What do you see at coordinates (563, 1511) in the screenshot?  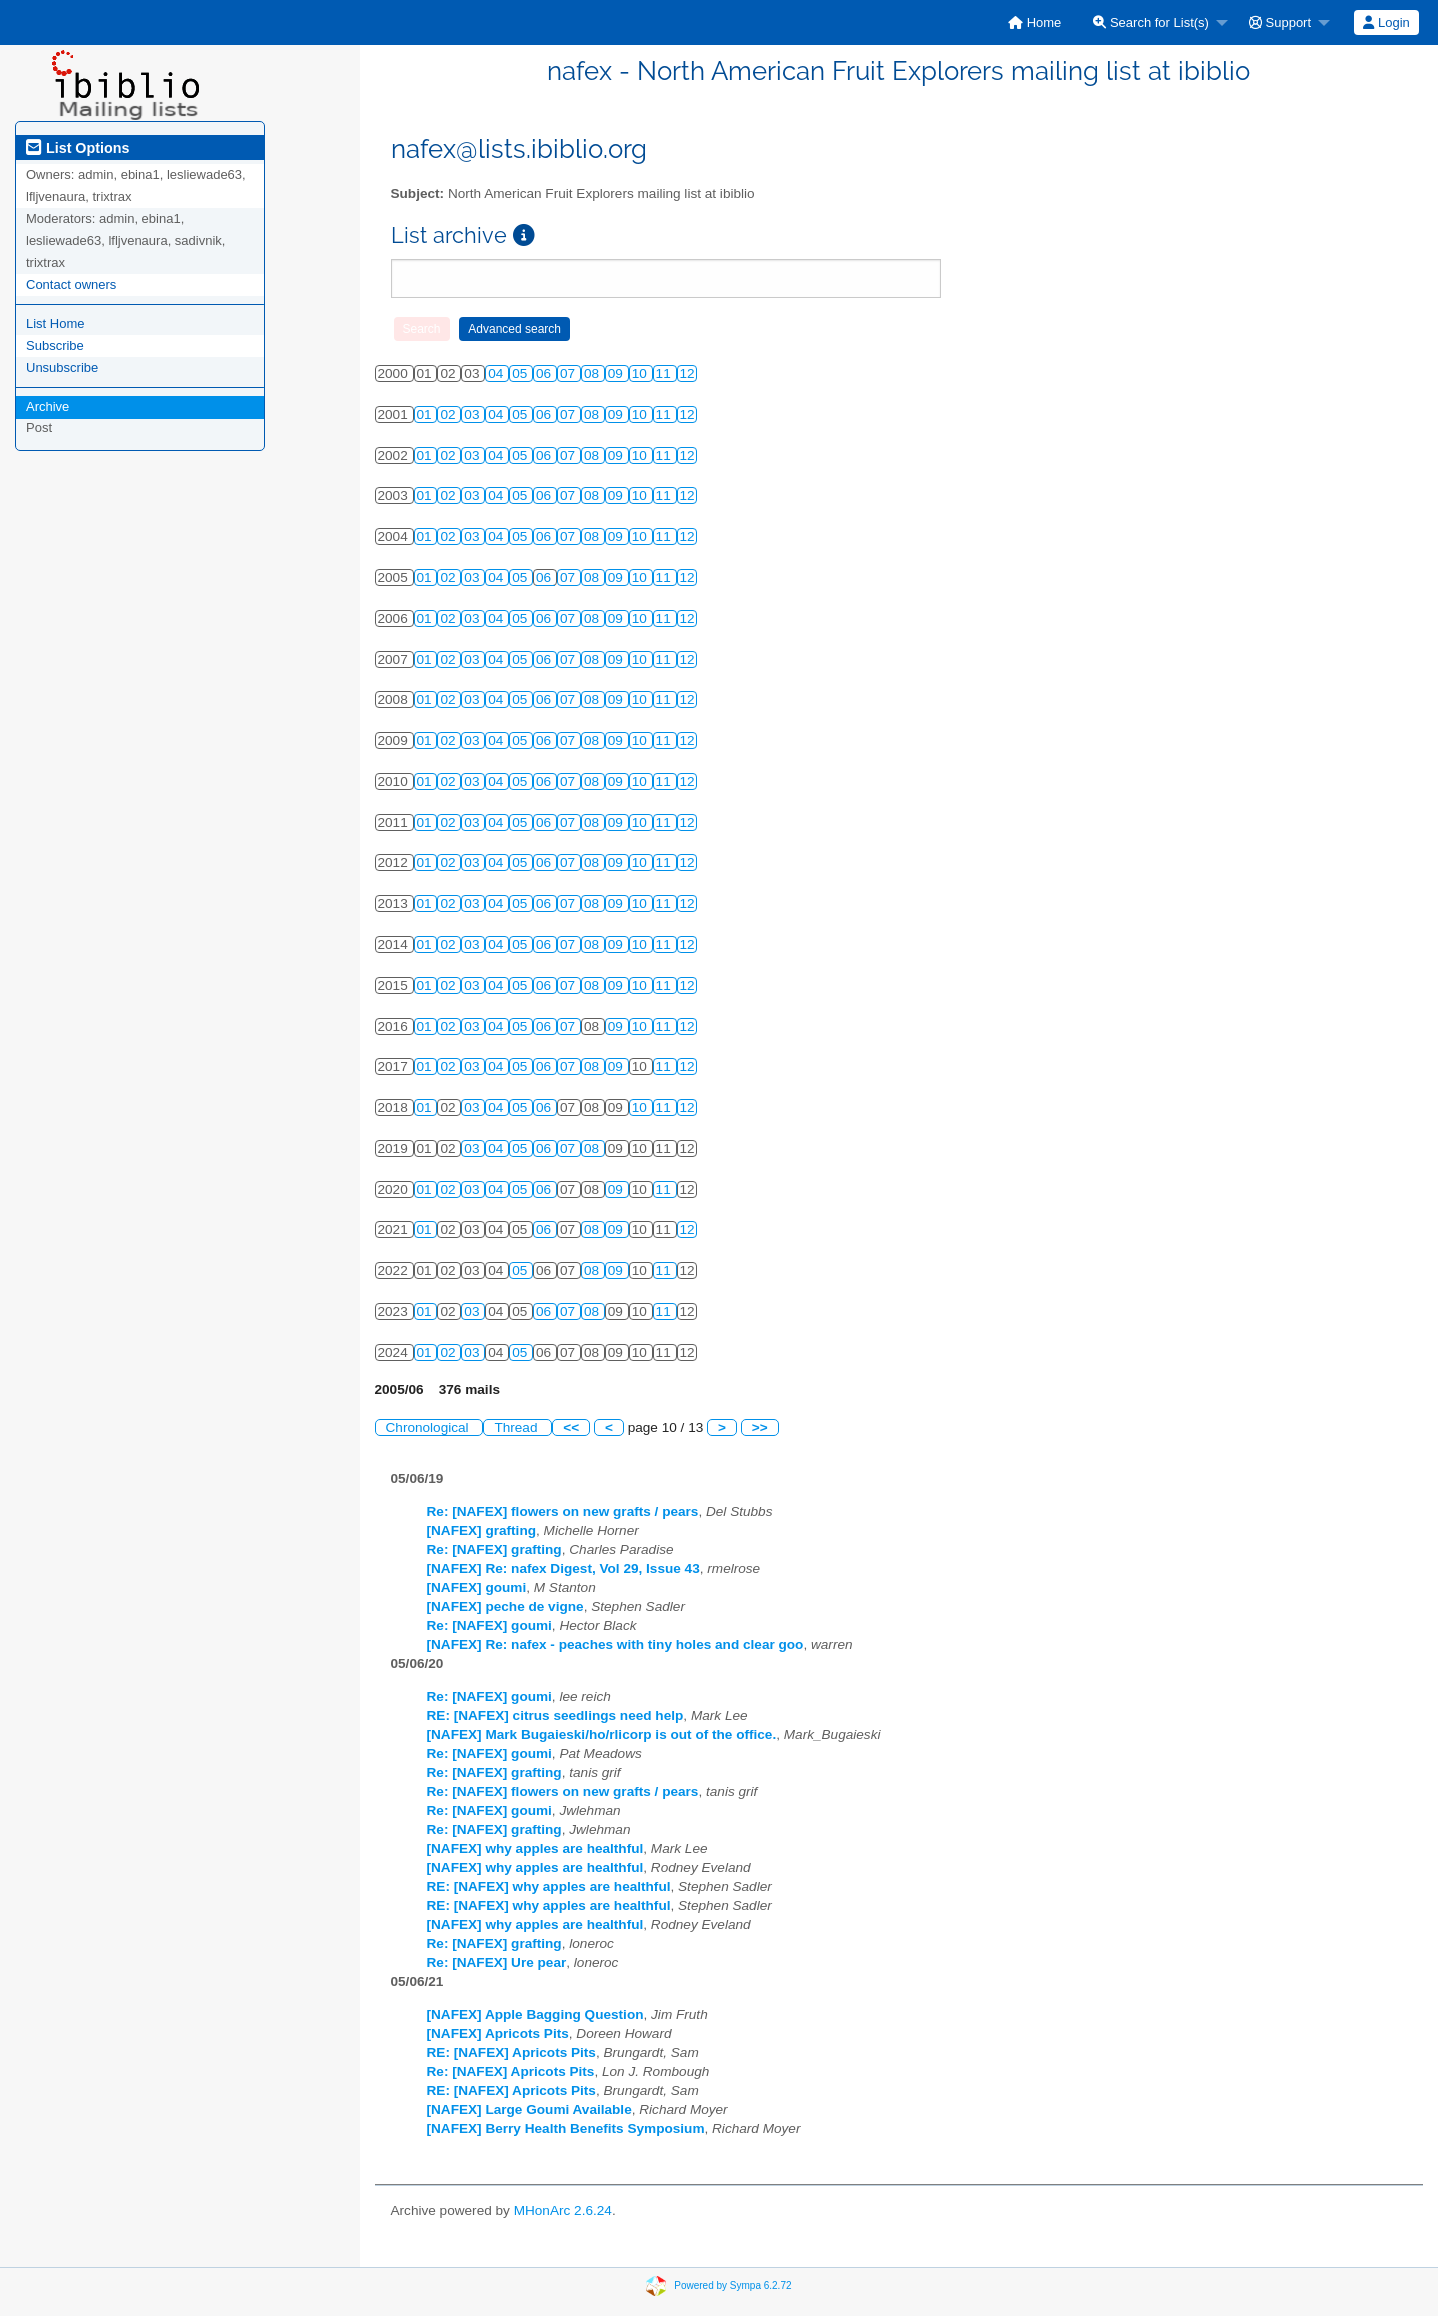 I see `Re: [NAFEX] flowers on new grafts / pears` at bounding box center [563, 1511].